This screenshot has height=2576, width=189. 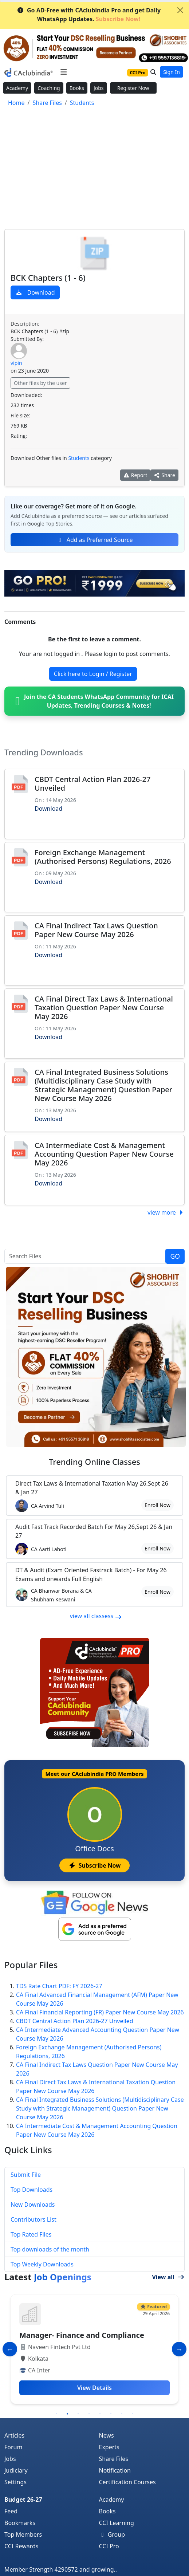 What do you see at coordinates (78, 2414) in the screenshot?
I see `3 [tab]` at bounding box center [78, 2414].